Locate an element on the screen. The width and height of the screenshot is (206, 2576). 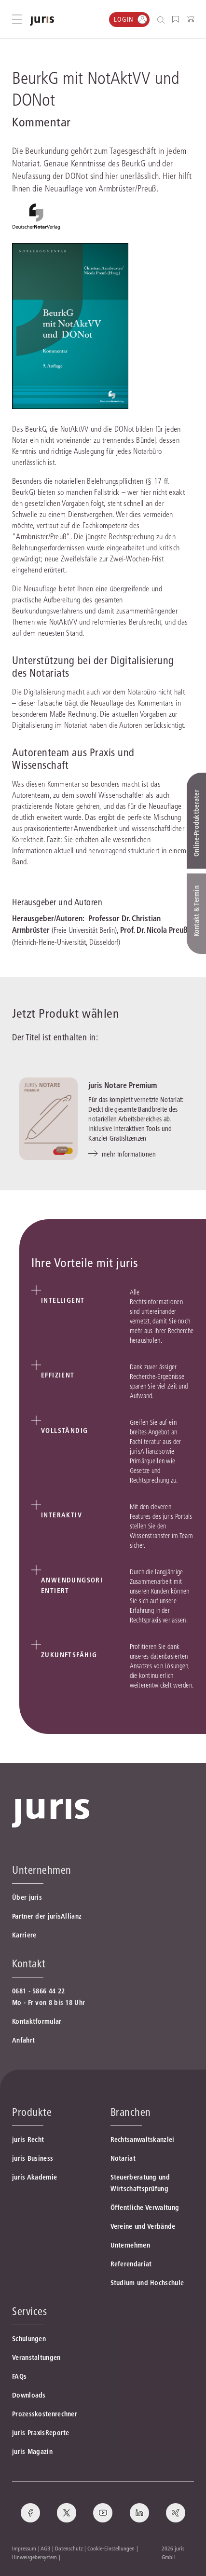
juris Business is located at coordinates (32, 2158).